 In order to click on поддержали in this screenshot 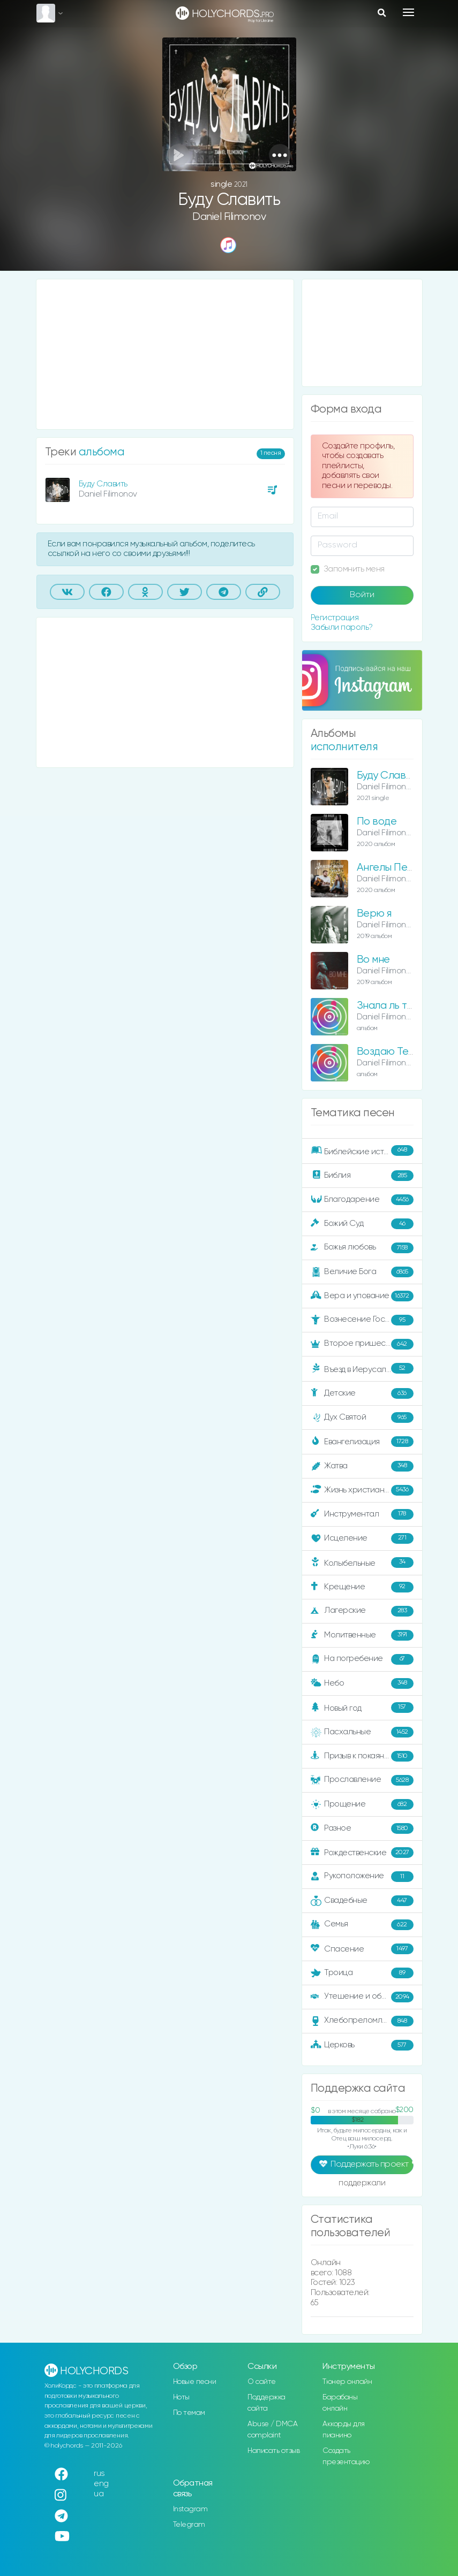, I will do `click(362, 2184)`.